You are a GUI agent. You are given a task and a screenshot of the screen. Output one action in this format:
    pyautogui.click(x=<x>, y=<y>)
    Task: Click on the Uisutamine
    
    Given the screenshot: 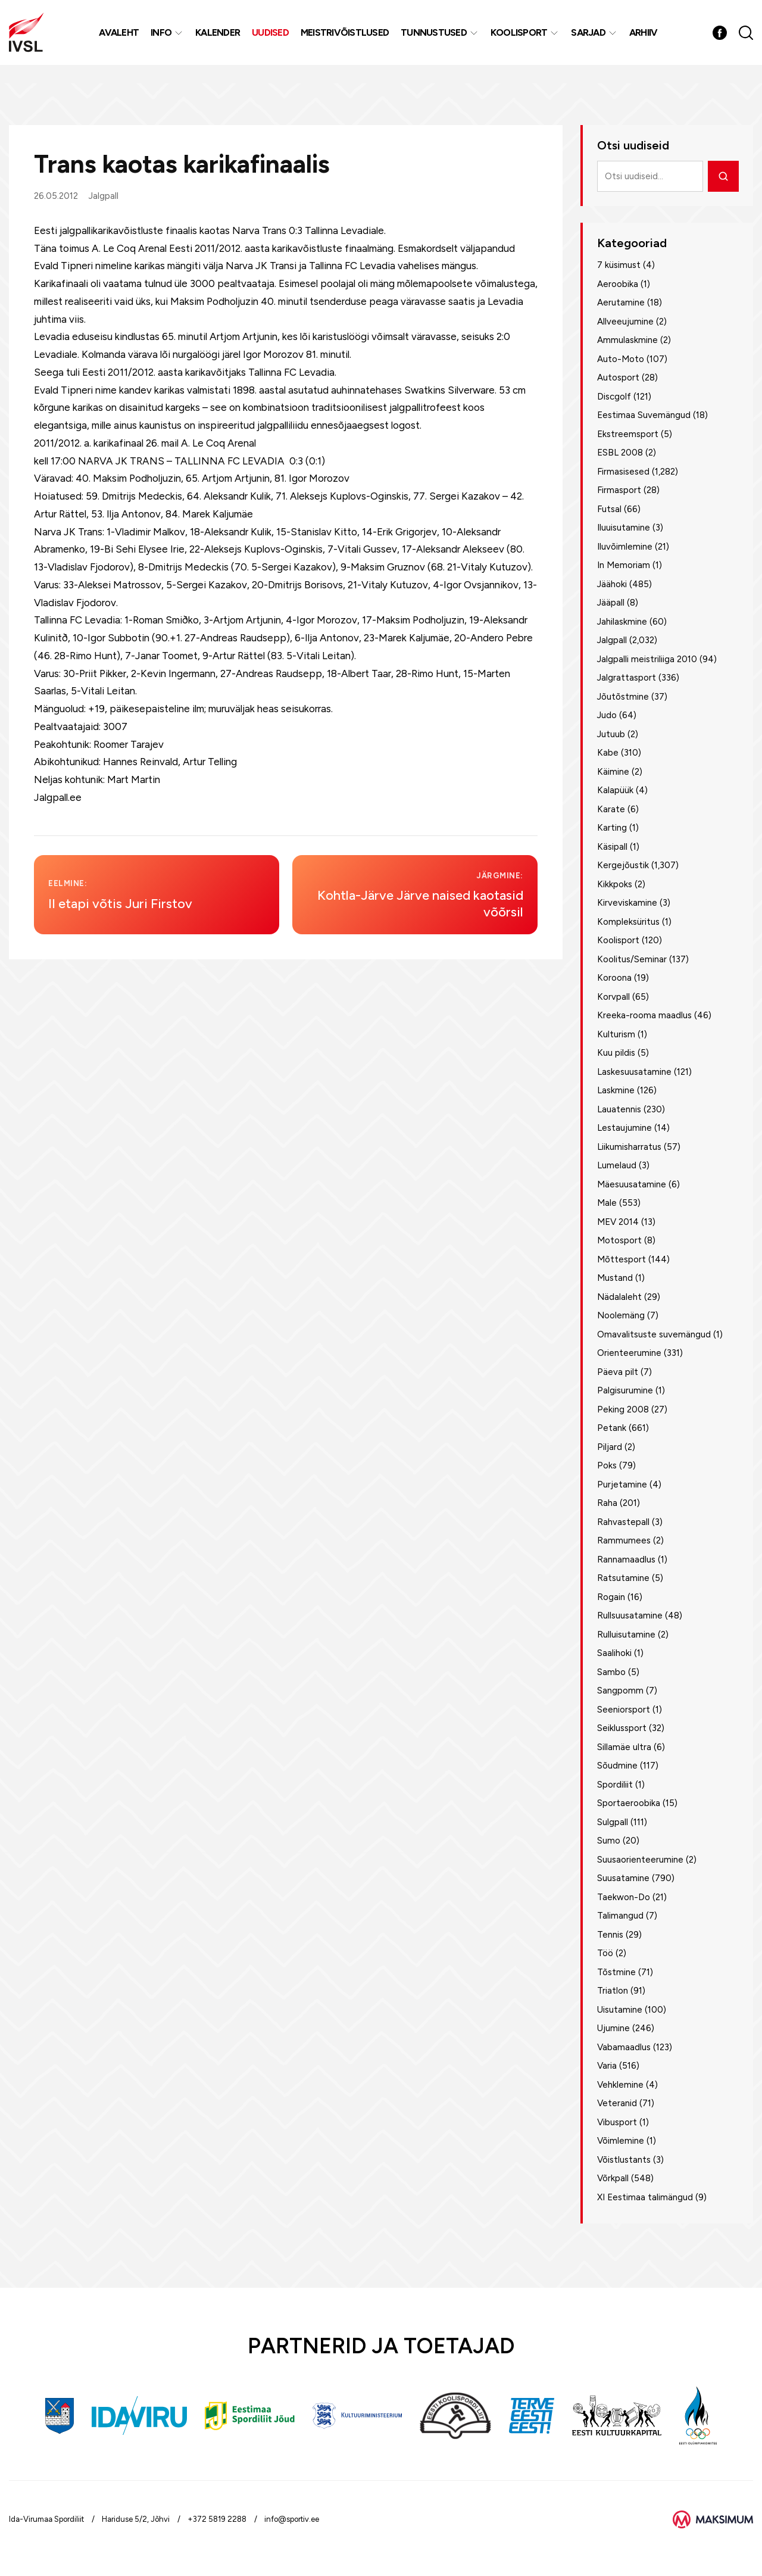 What is the action you would take?
    pyautogui.click(x=619, y=2009)
    